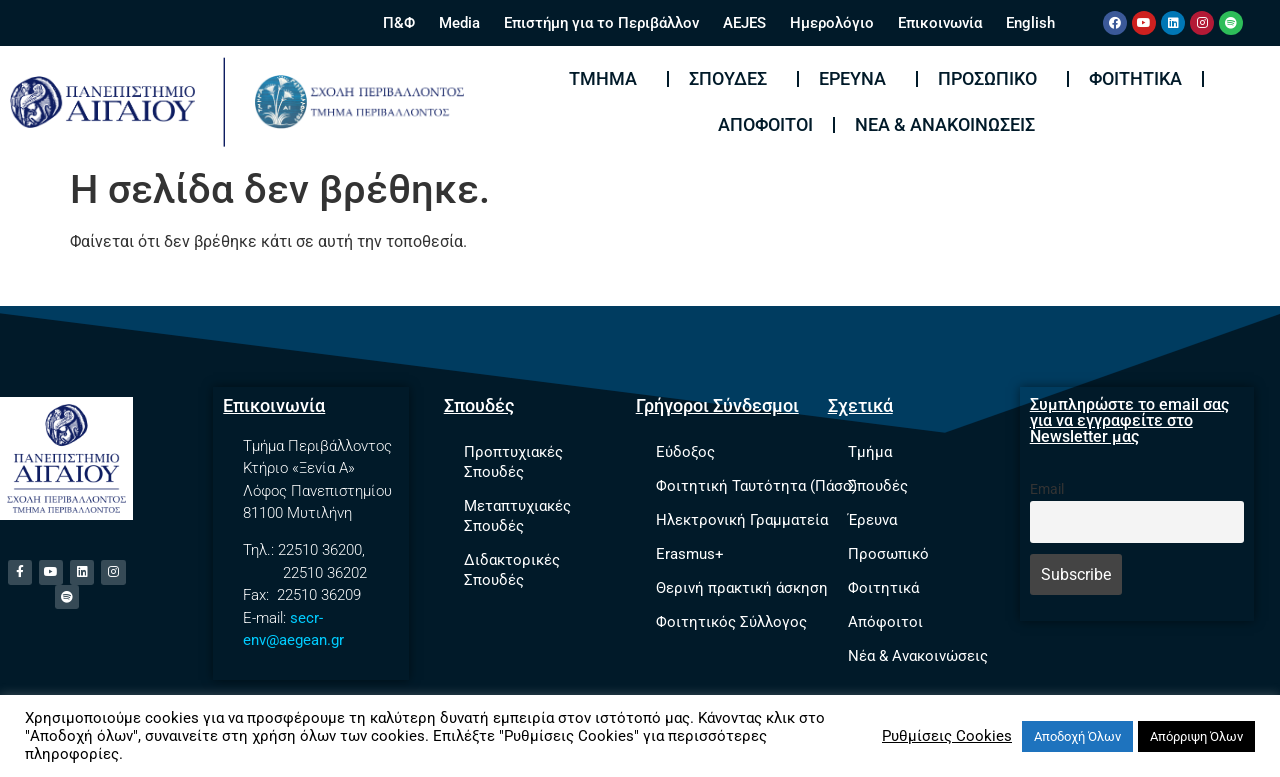  Describe the element at coordinates (742, 588) in the screenshot. I see `Θερινή πρακτική άσκηση` at that location.